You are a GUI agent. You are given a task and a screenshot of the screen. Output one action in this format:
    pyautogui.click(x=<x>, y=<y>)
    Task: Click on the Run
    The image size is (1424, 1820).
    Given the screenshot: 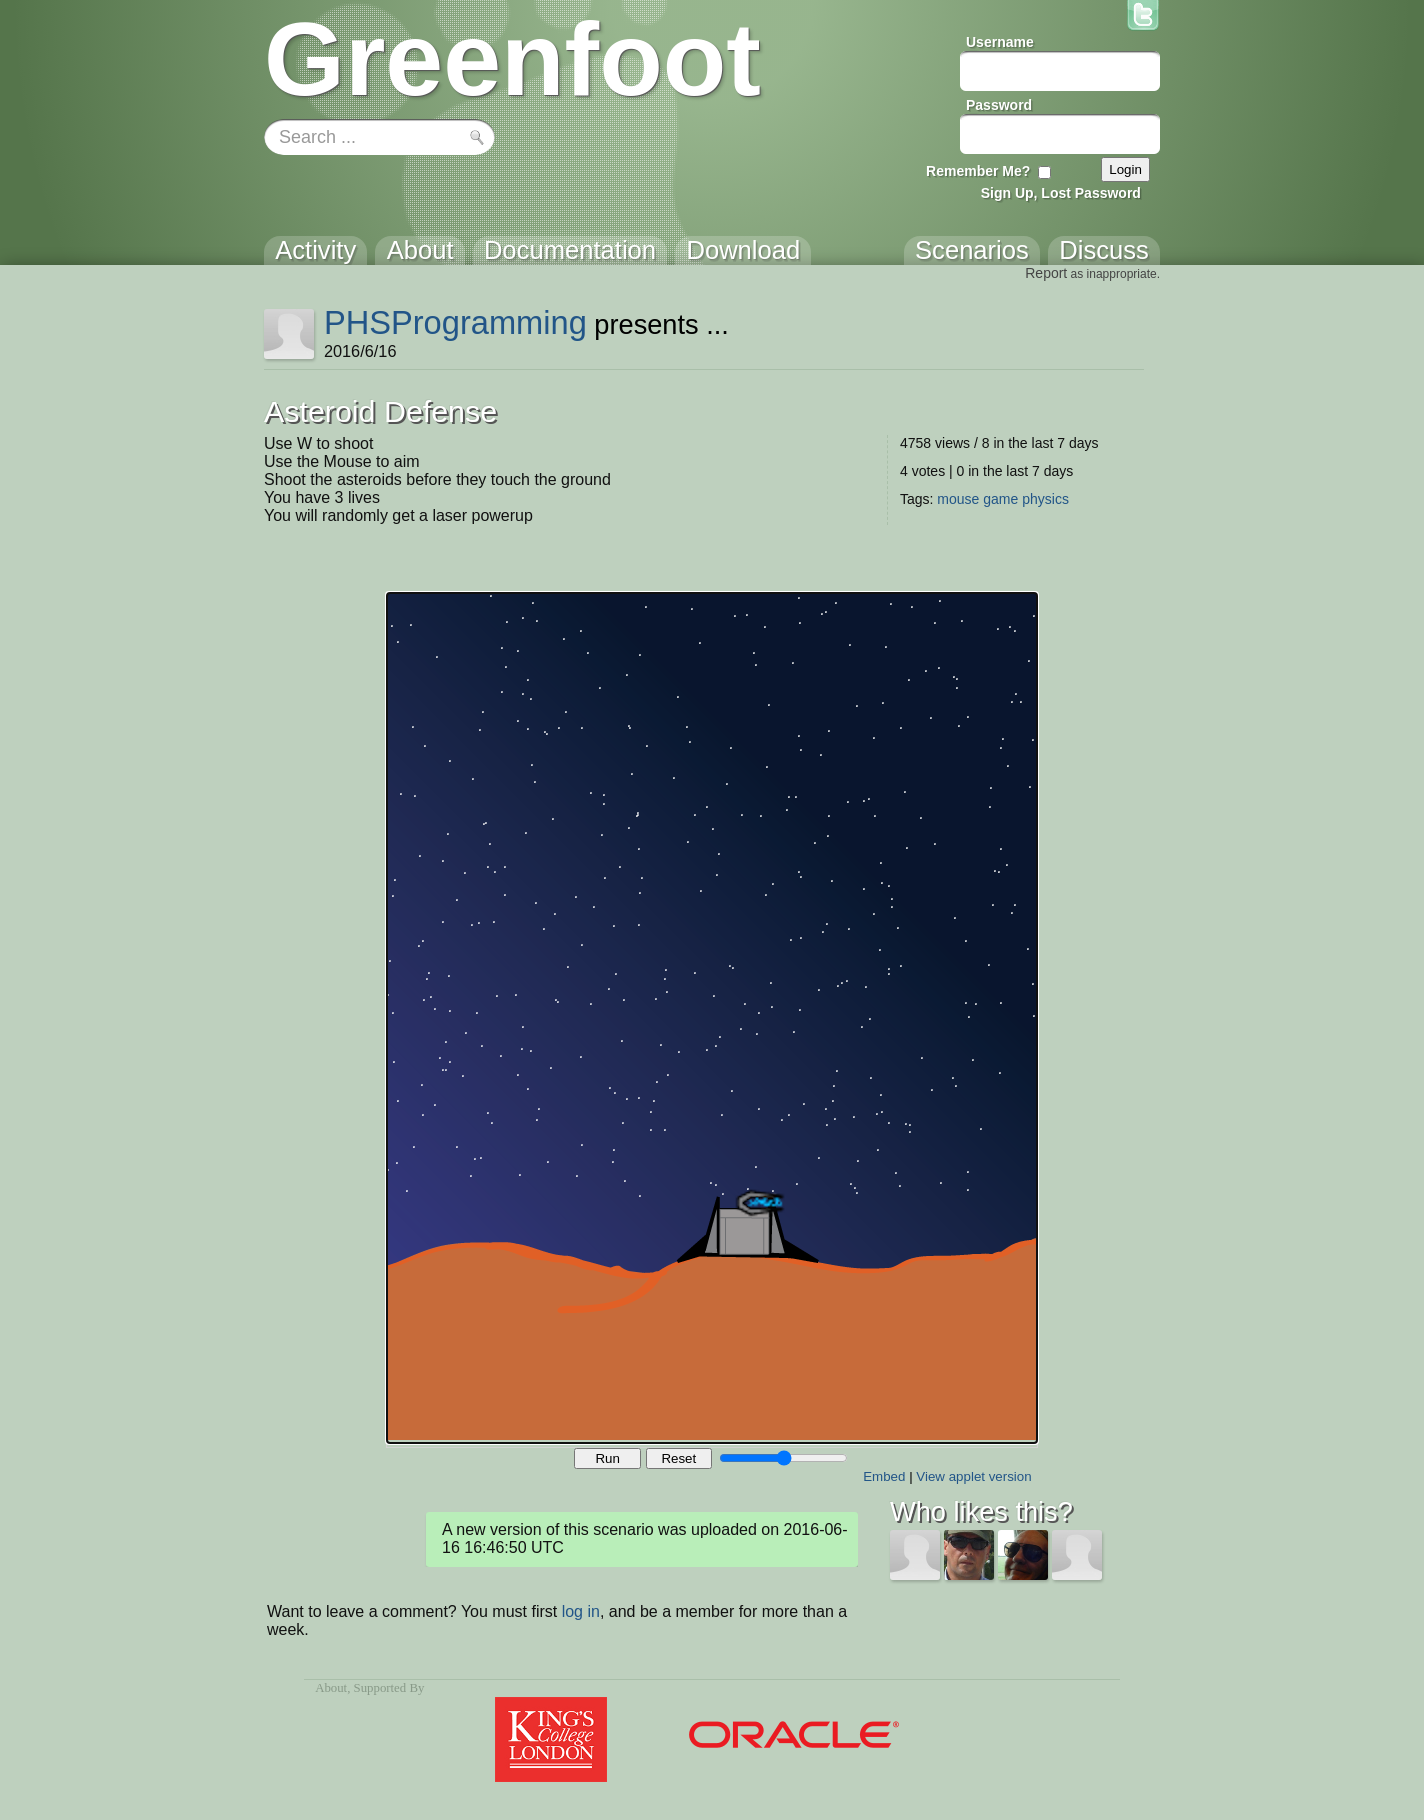 What is the action you would take?
    pyautogui.click(x=607, y=1458)
    